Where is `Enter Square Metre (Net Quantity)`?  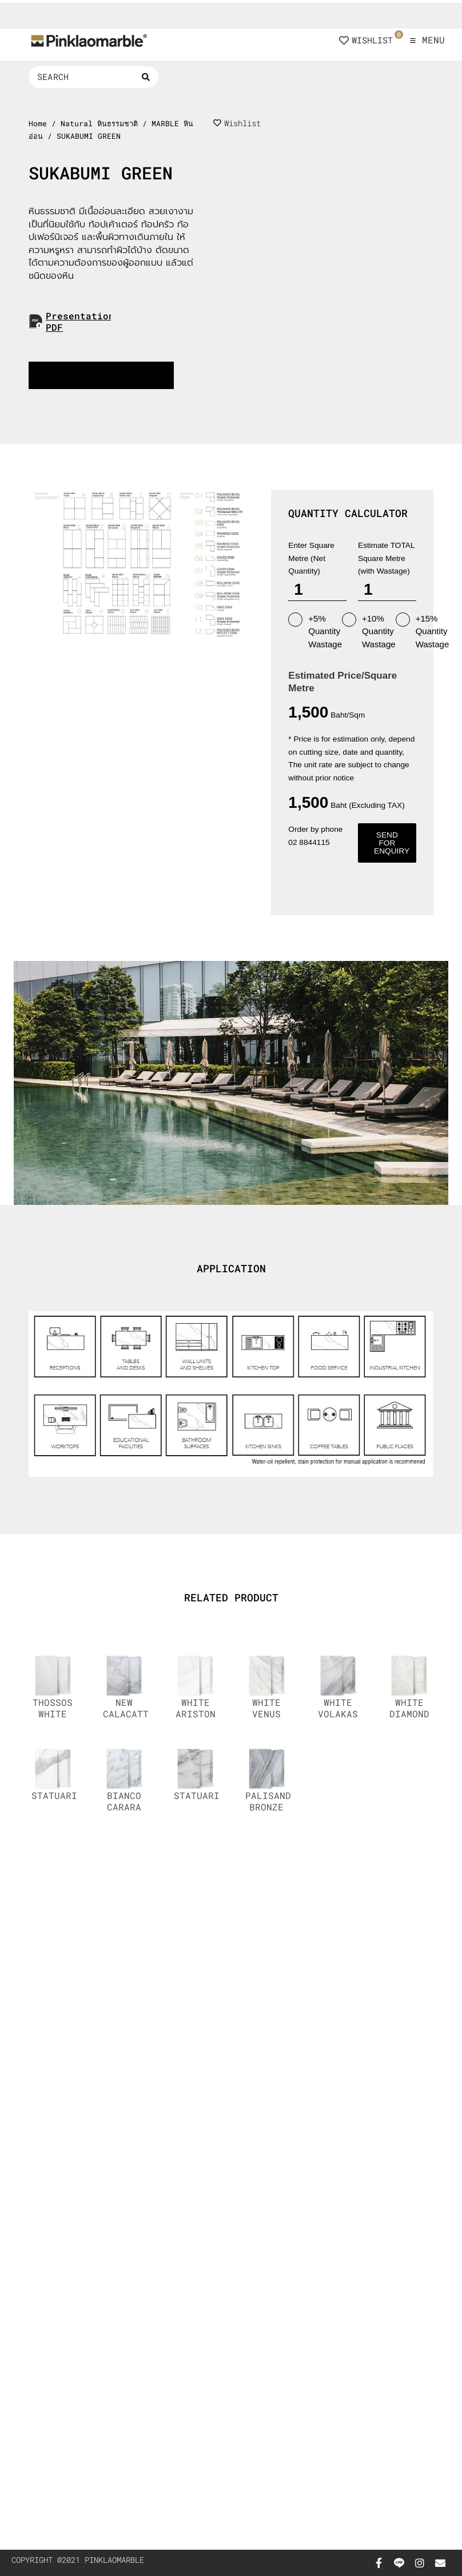
Enter Square Metre (Net Quantity) is located at coordinates (311, 558).